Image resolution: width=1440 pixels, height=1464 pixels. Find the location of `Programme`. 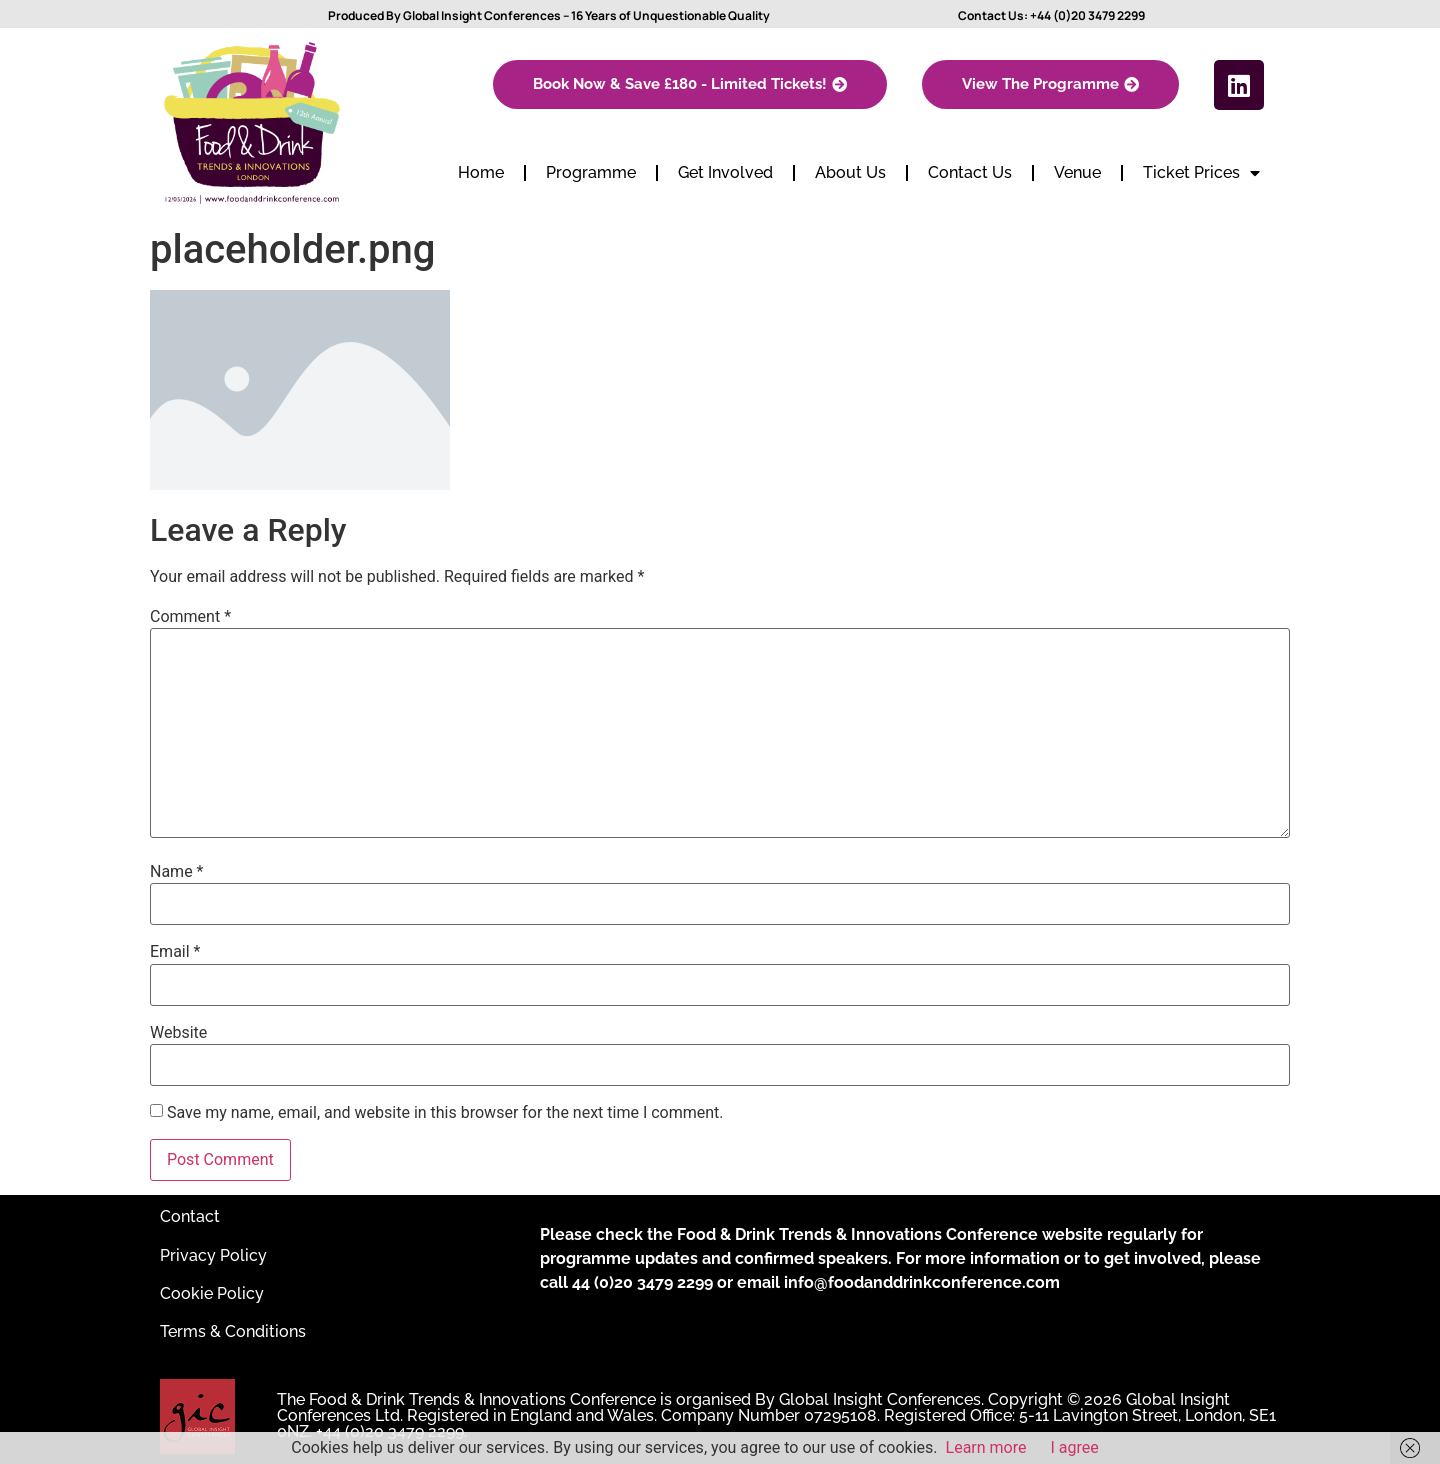

Programme is located at coordinates (591, 172).